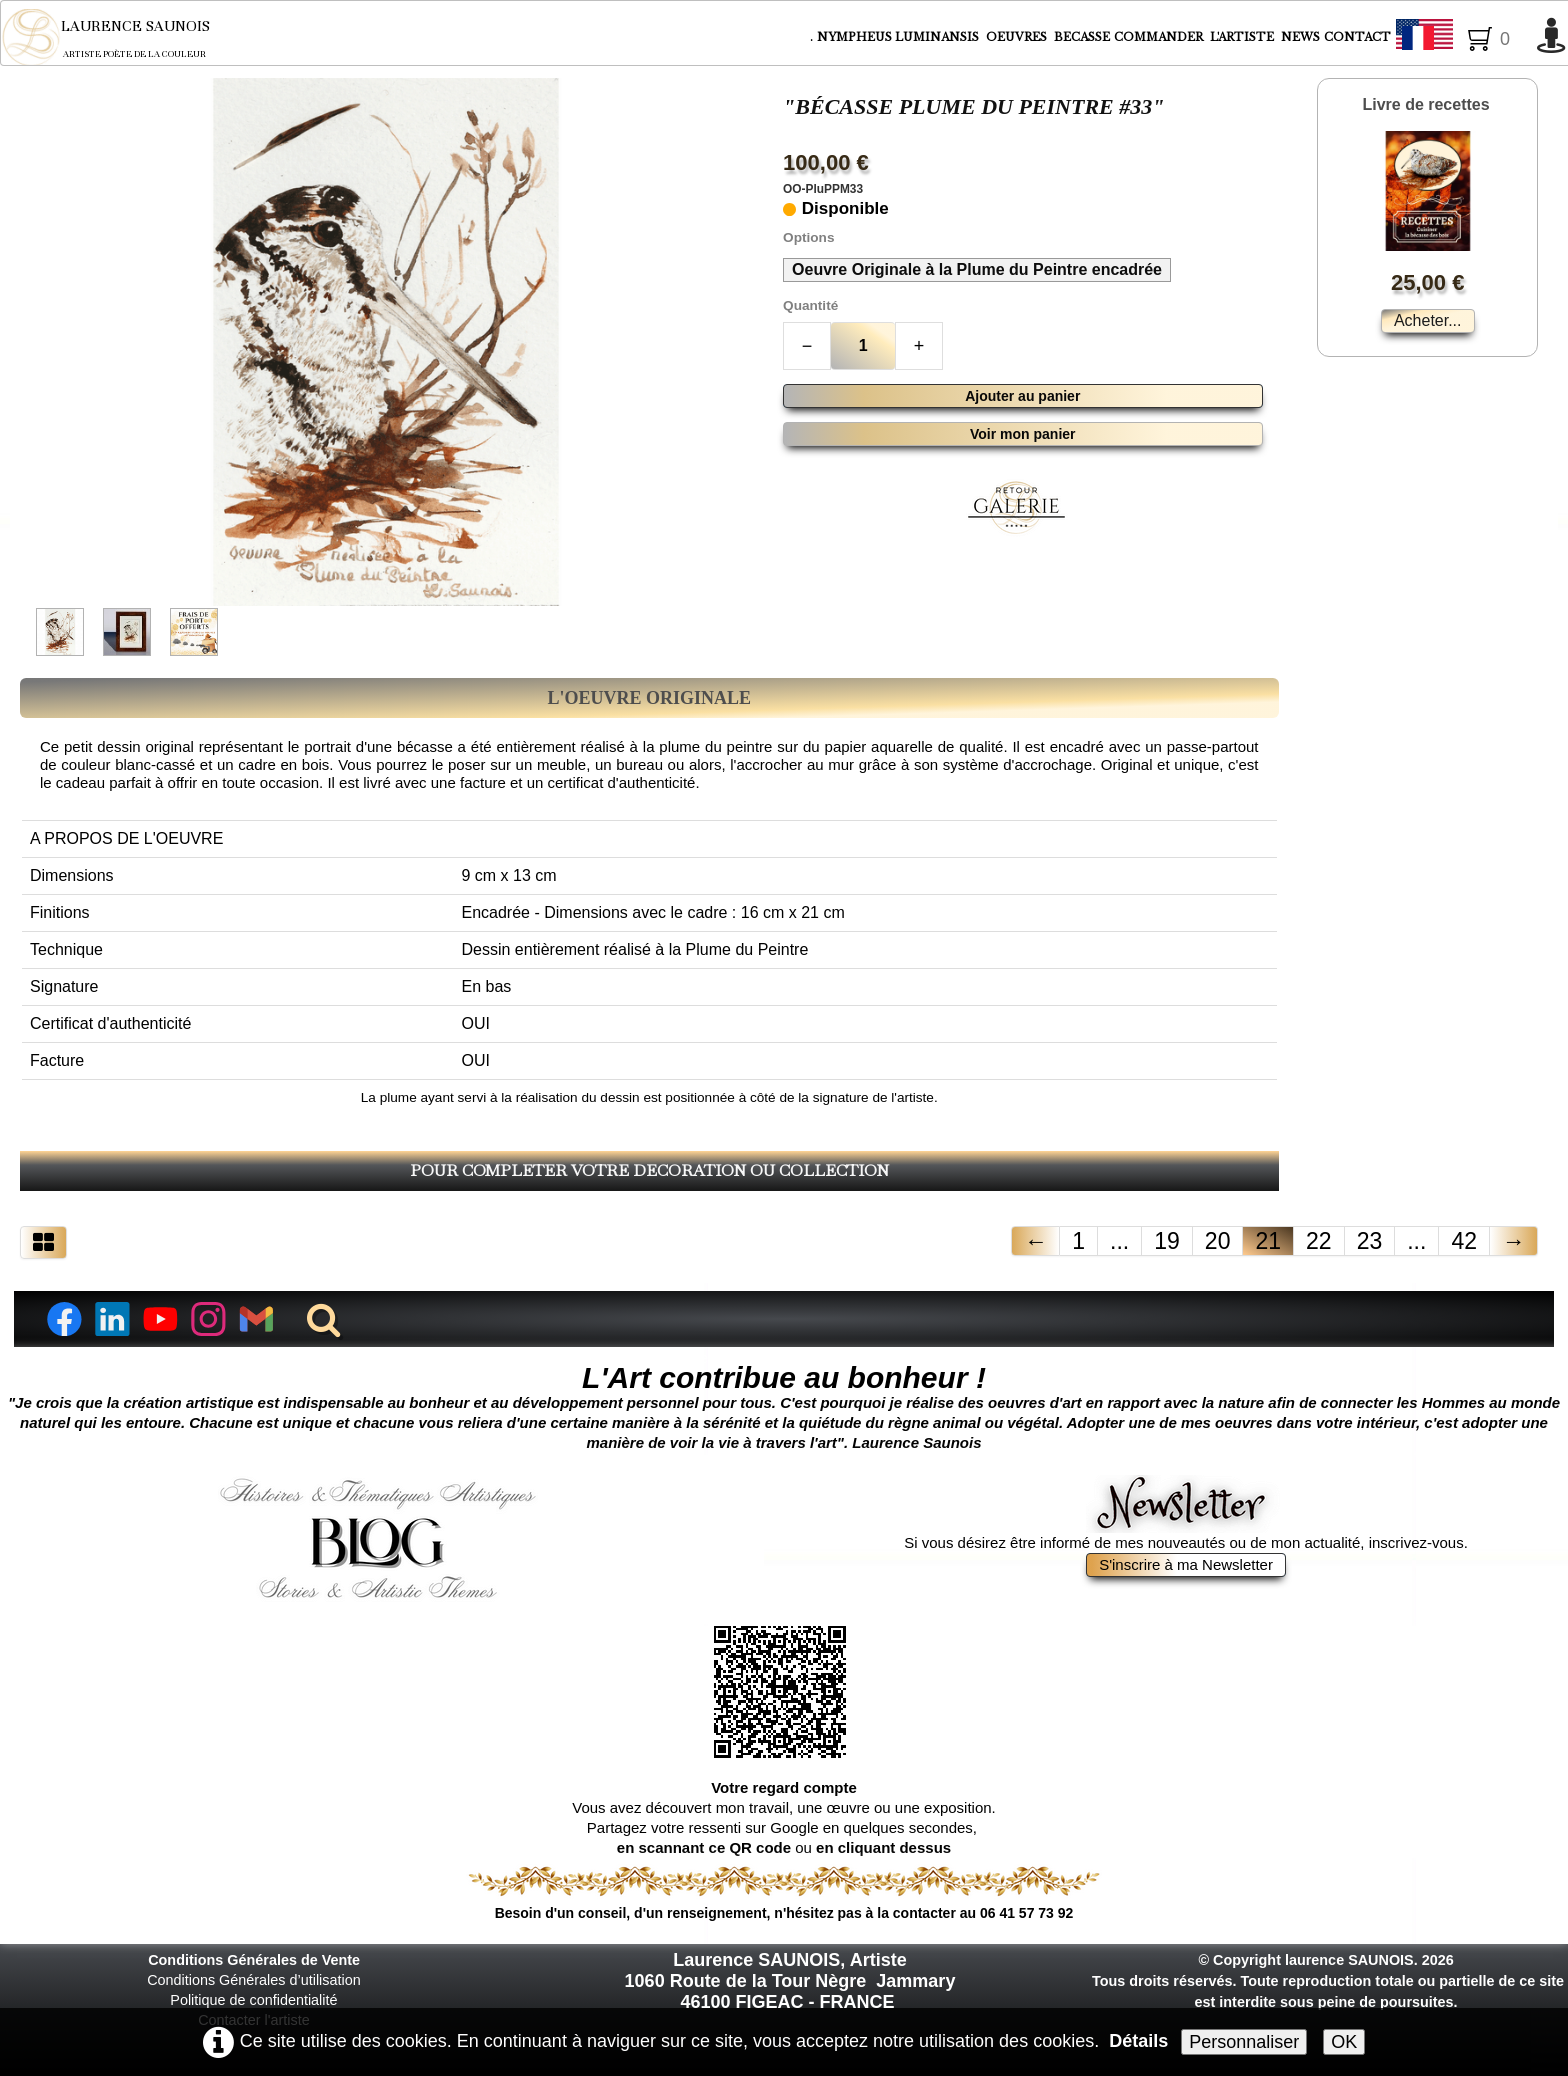  What do you see at coordinates (1119, 1241) in the screenshot?
I see `...` at bounding box center [1119, 1241].